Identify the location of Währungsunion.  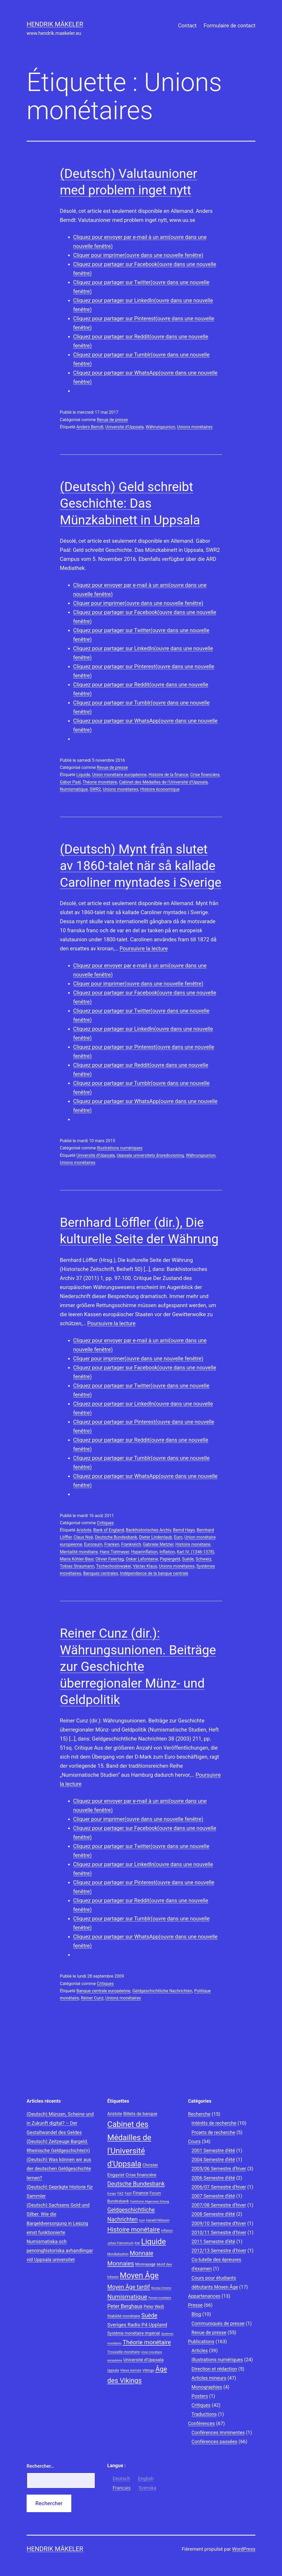
(160, 426).